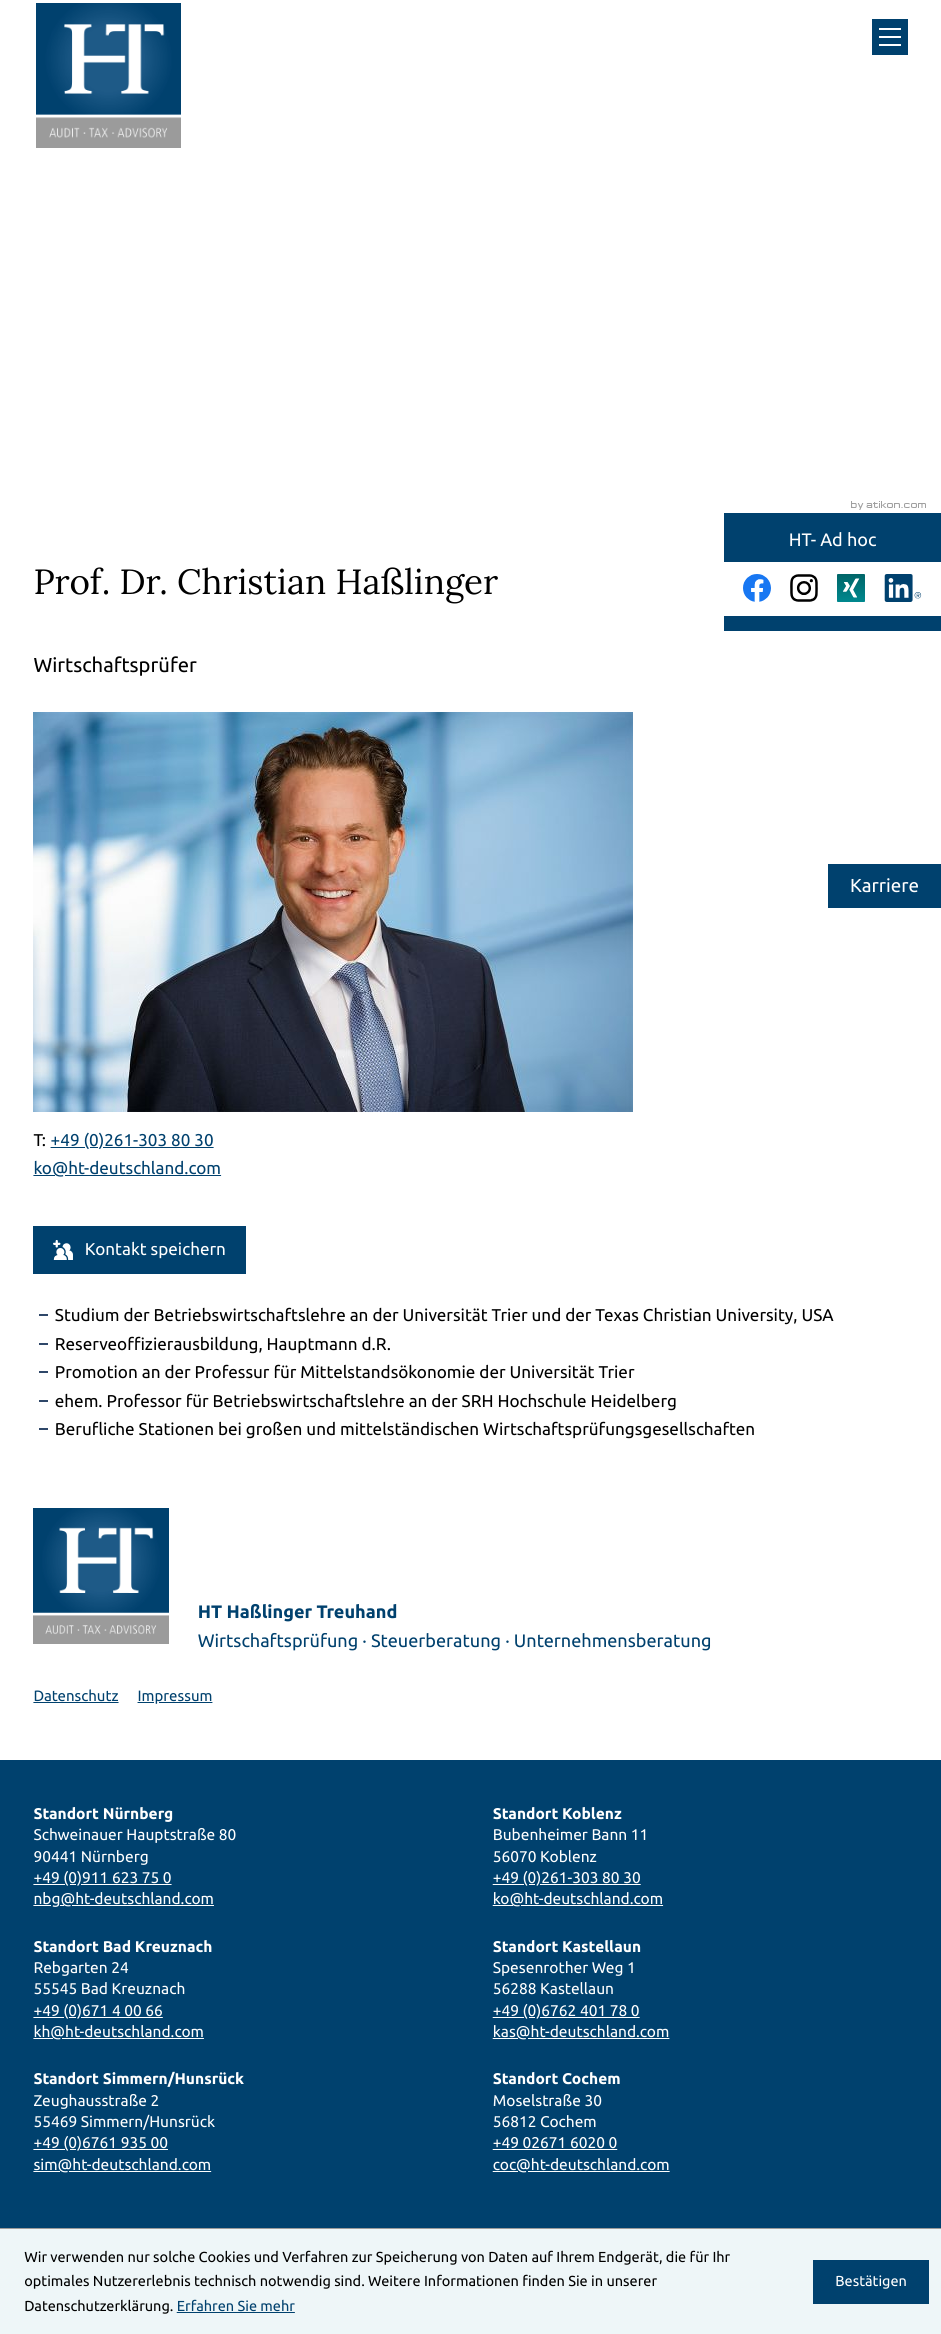 Image resolution: width=941 pixels, height=2334 pixels. Describe the element at coordinates (871, 2282) in the screenshot. I see `[Cookie-Hinweis ausblenden]` at that location.